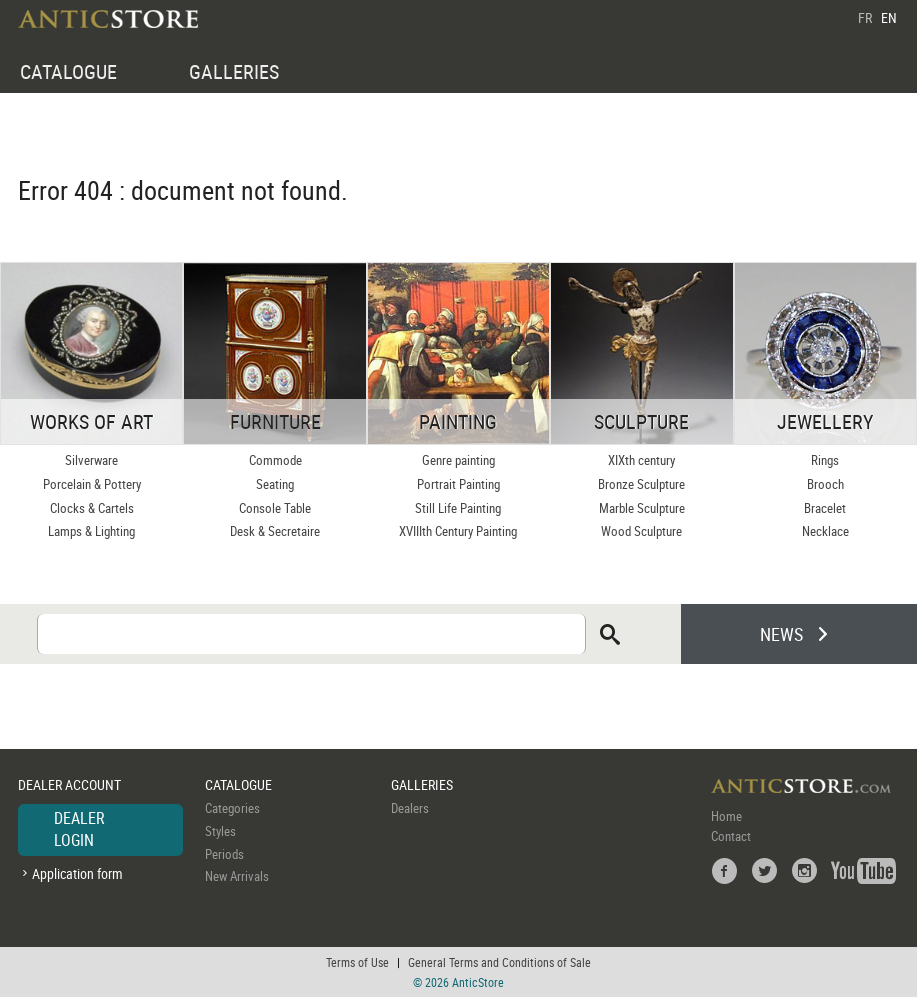 This screenshot has width=917, height=997. I want to click on Bronze Sculpture, so click(641, 484).